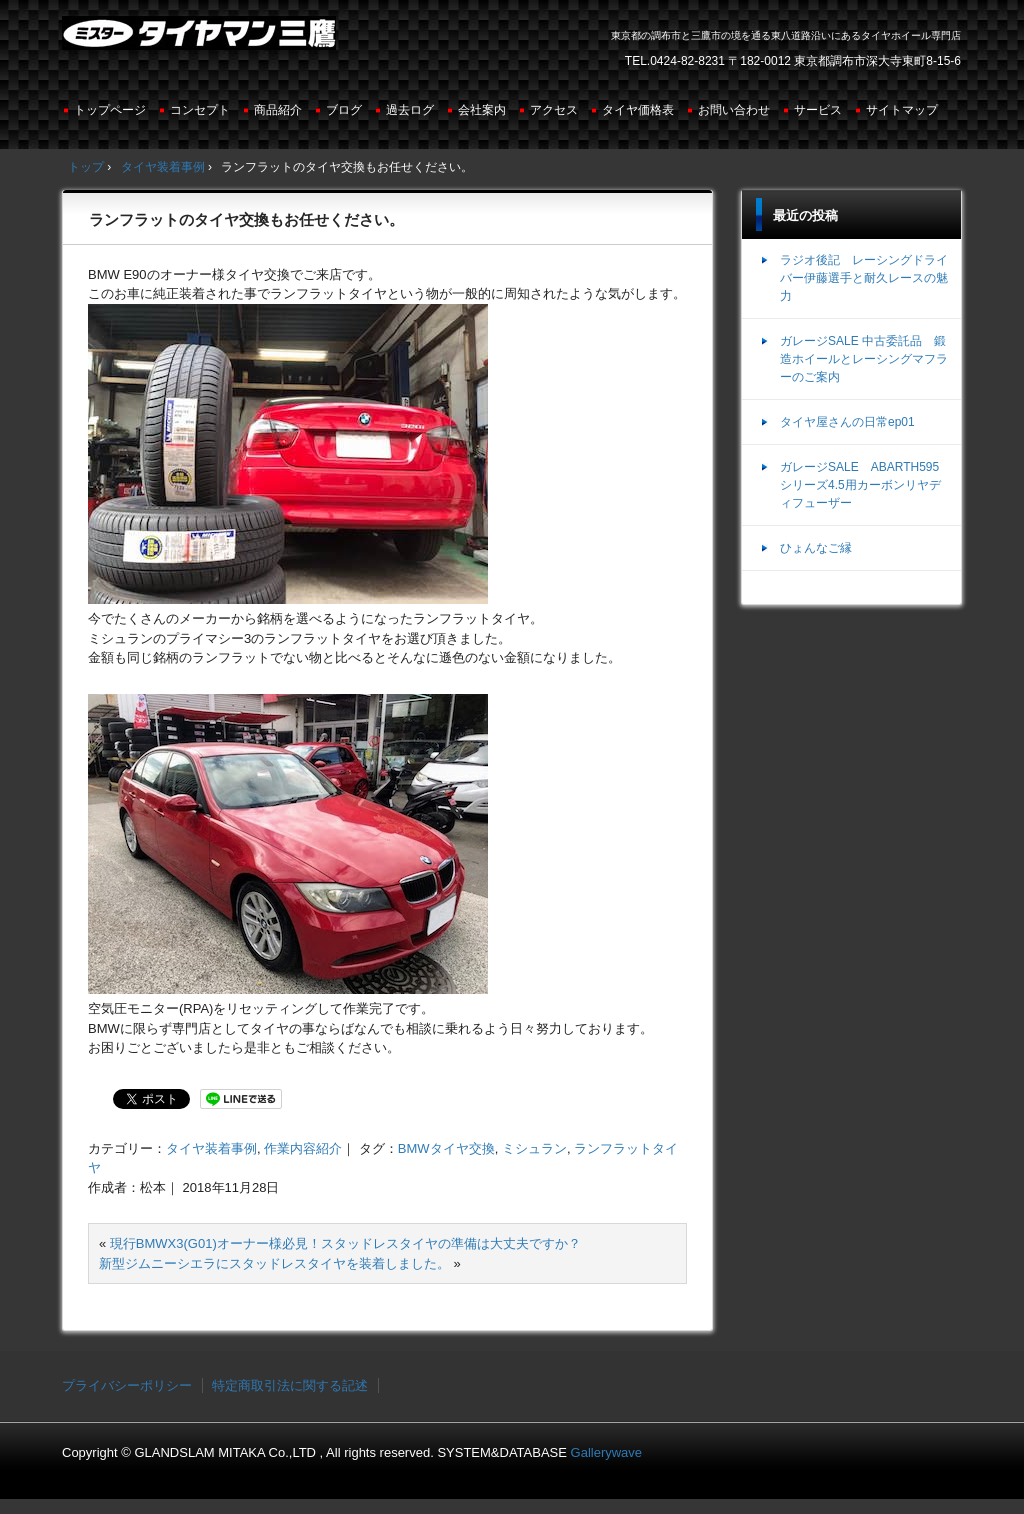  Describe the element at coordinates (534, 1148) in the screenshot. I see `ミシュラン` at that location.